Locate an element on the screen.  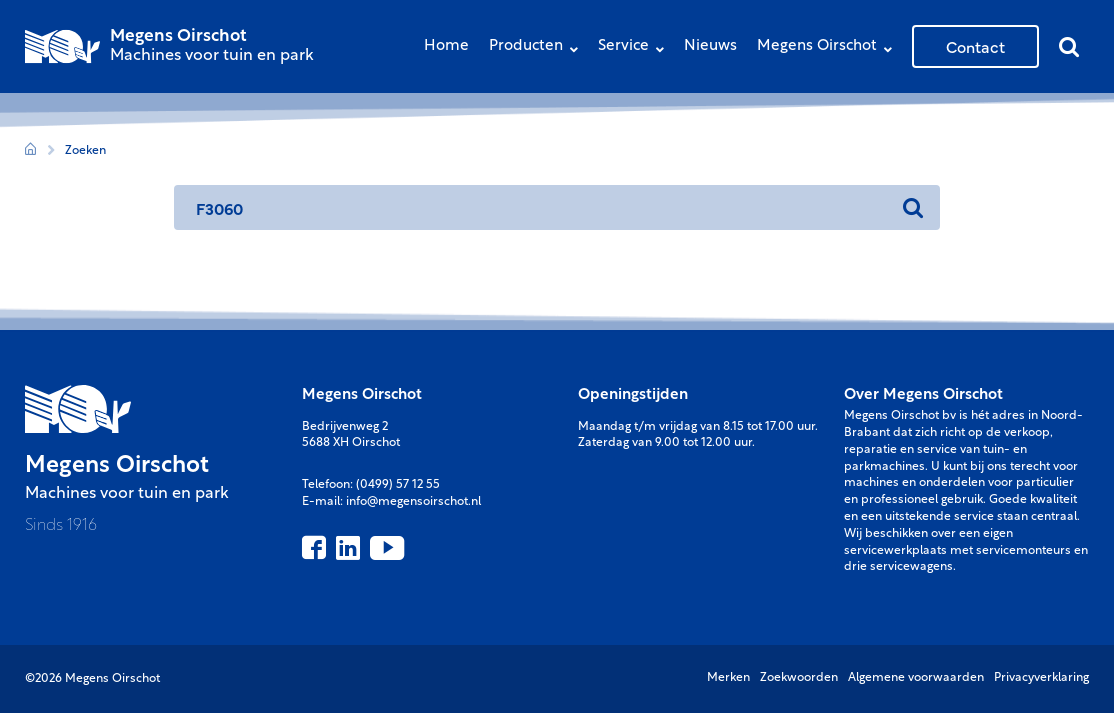
Producten is located at coordinates (538, 48).